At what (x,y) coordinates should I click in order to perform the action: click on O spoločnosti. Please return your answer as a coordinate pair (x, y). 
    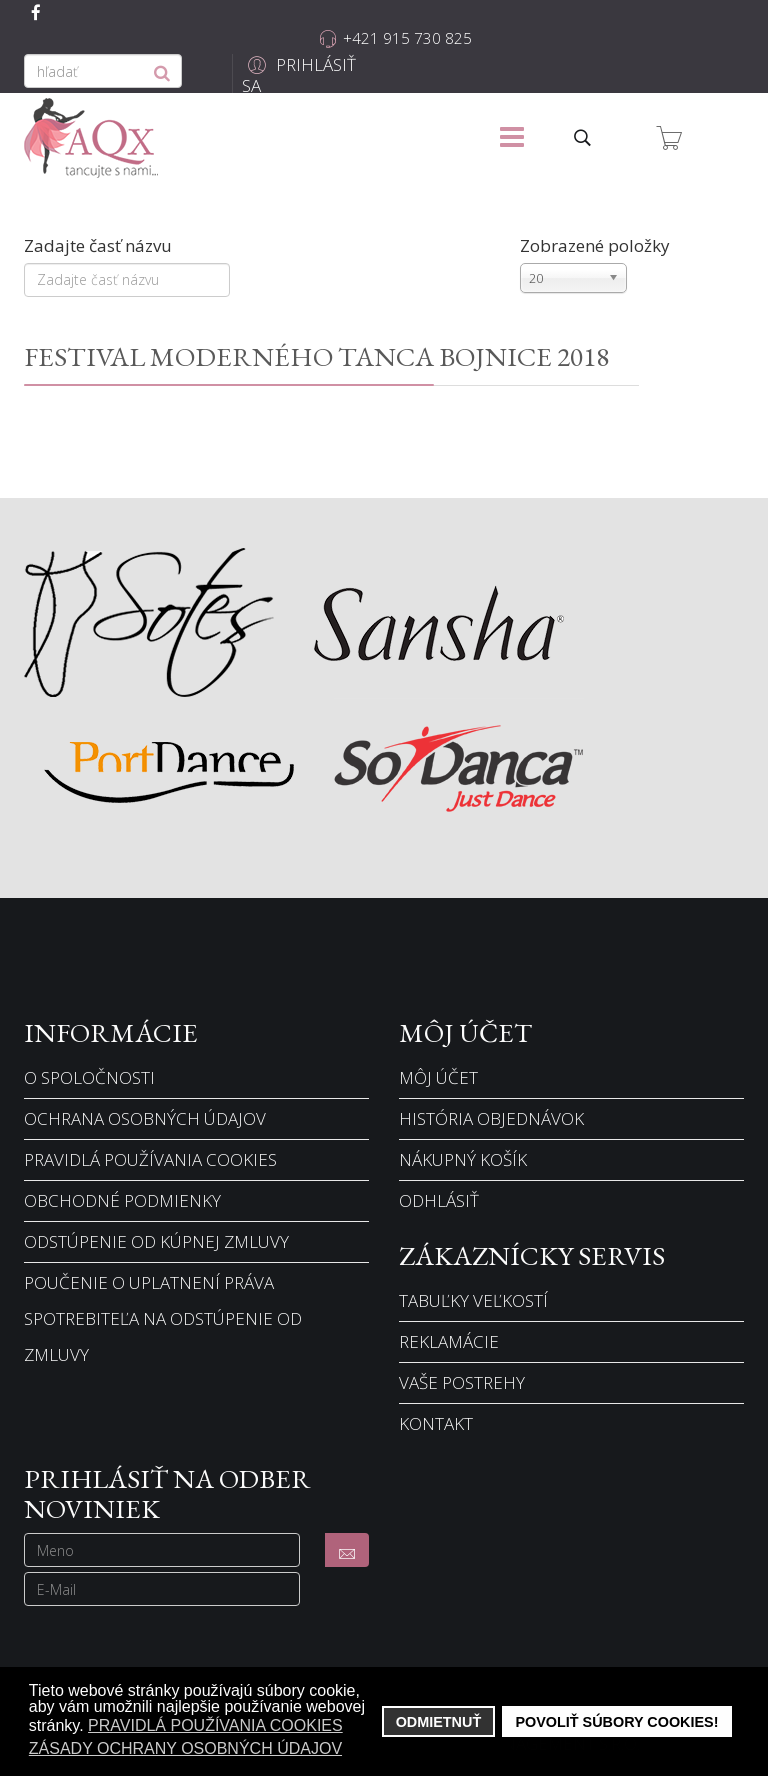
    Looking at the image, I should click on (89, 1077).